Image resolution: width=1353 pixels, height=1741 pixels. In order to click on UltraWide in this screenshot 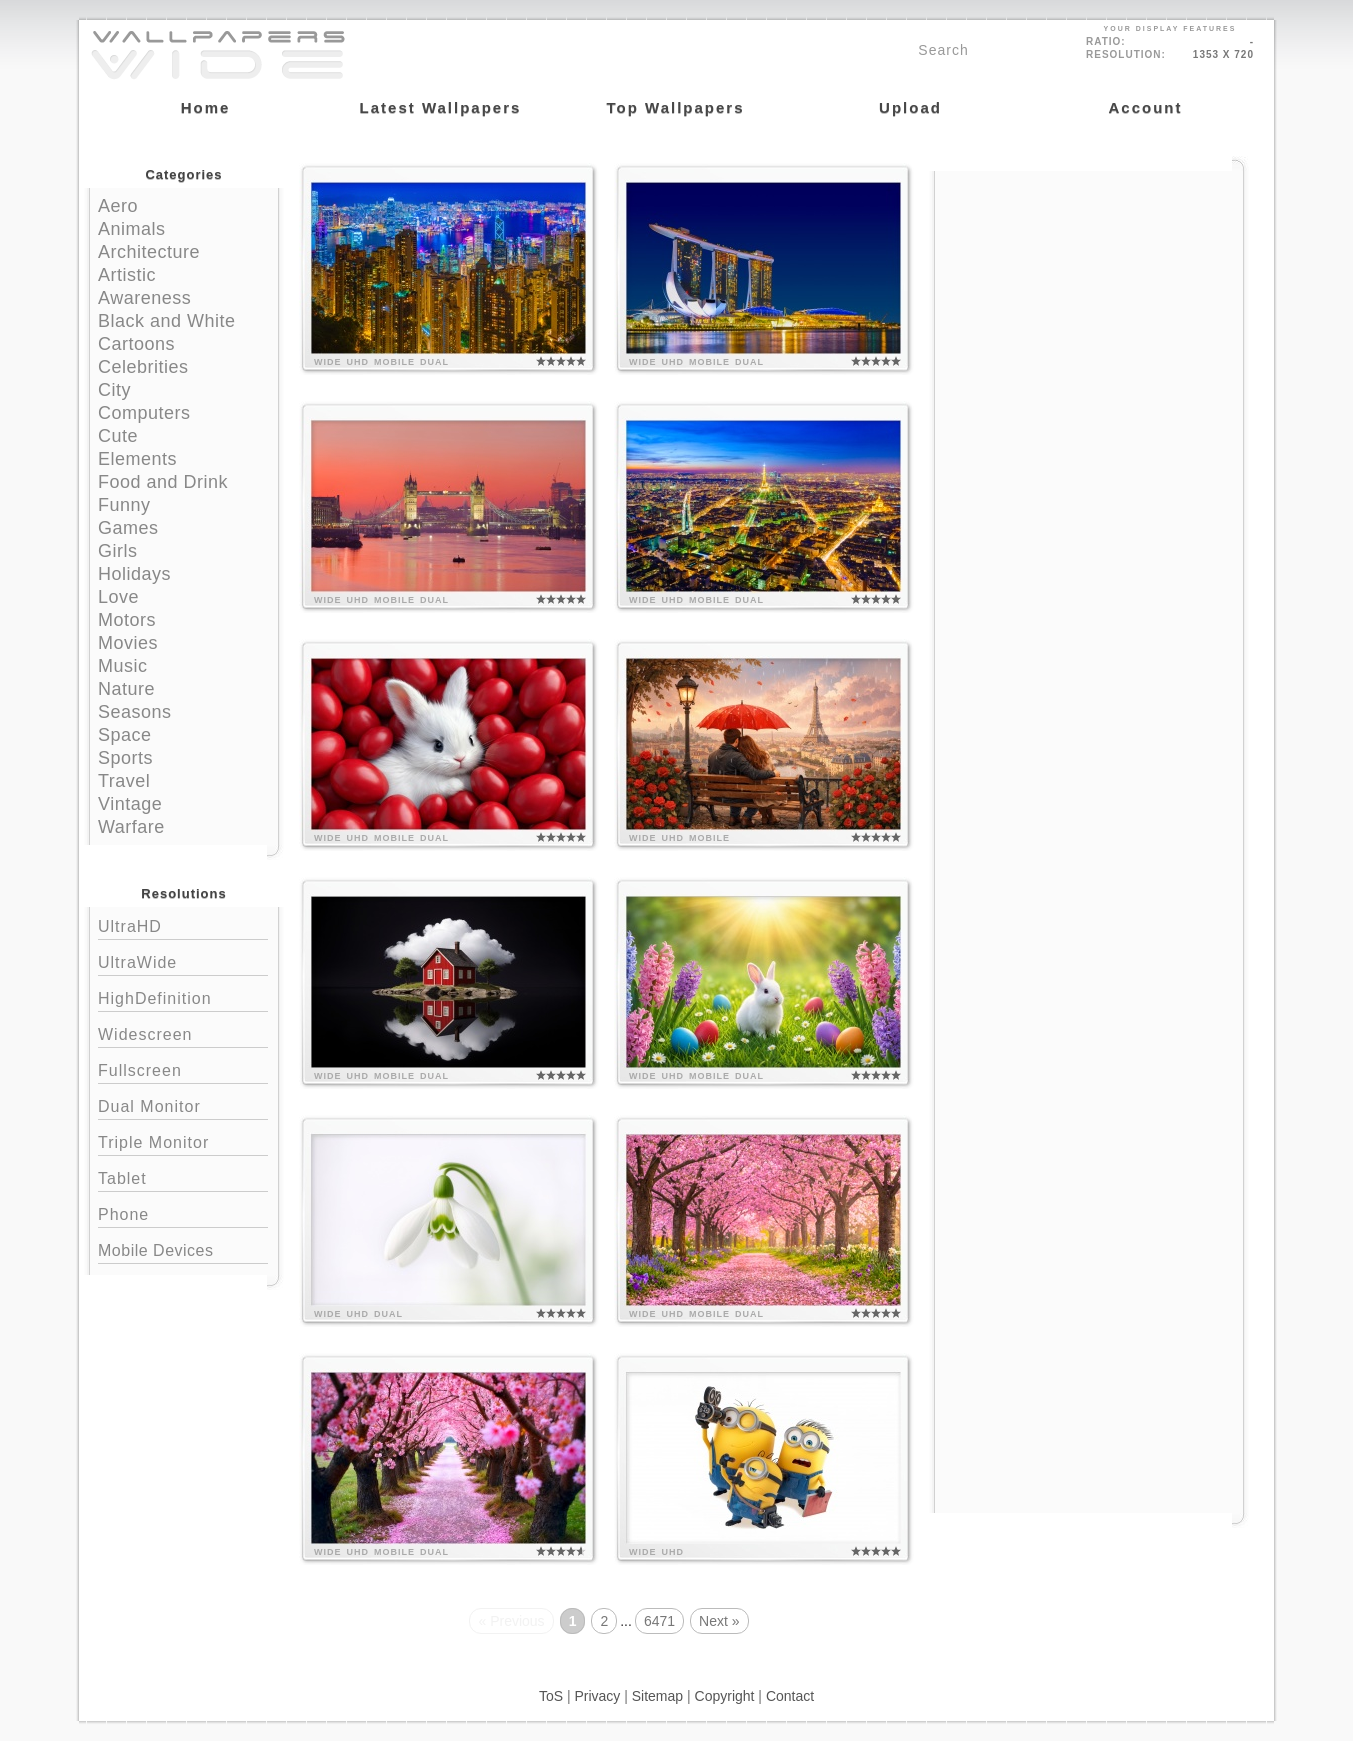, I will do `click(183, 960)`.